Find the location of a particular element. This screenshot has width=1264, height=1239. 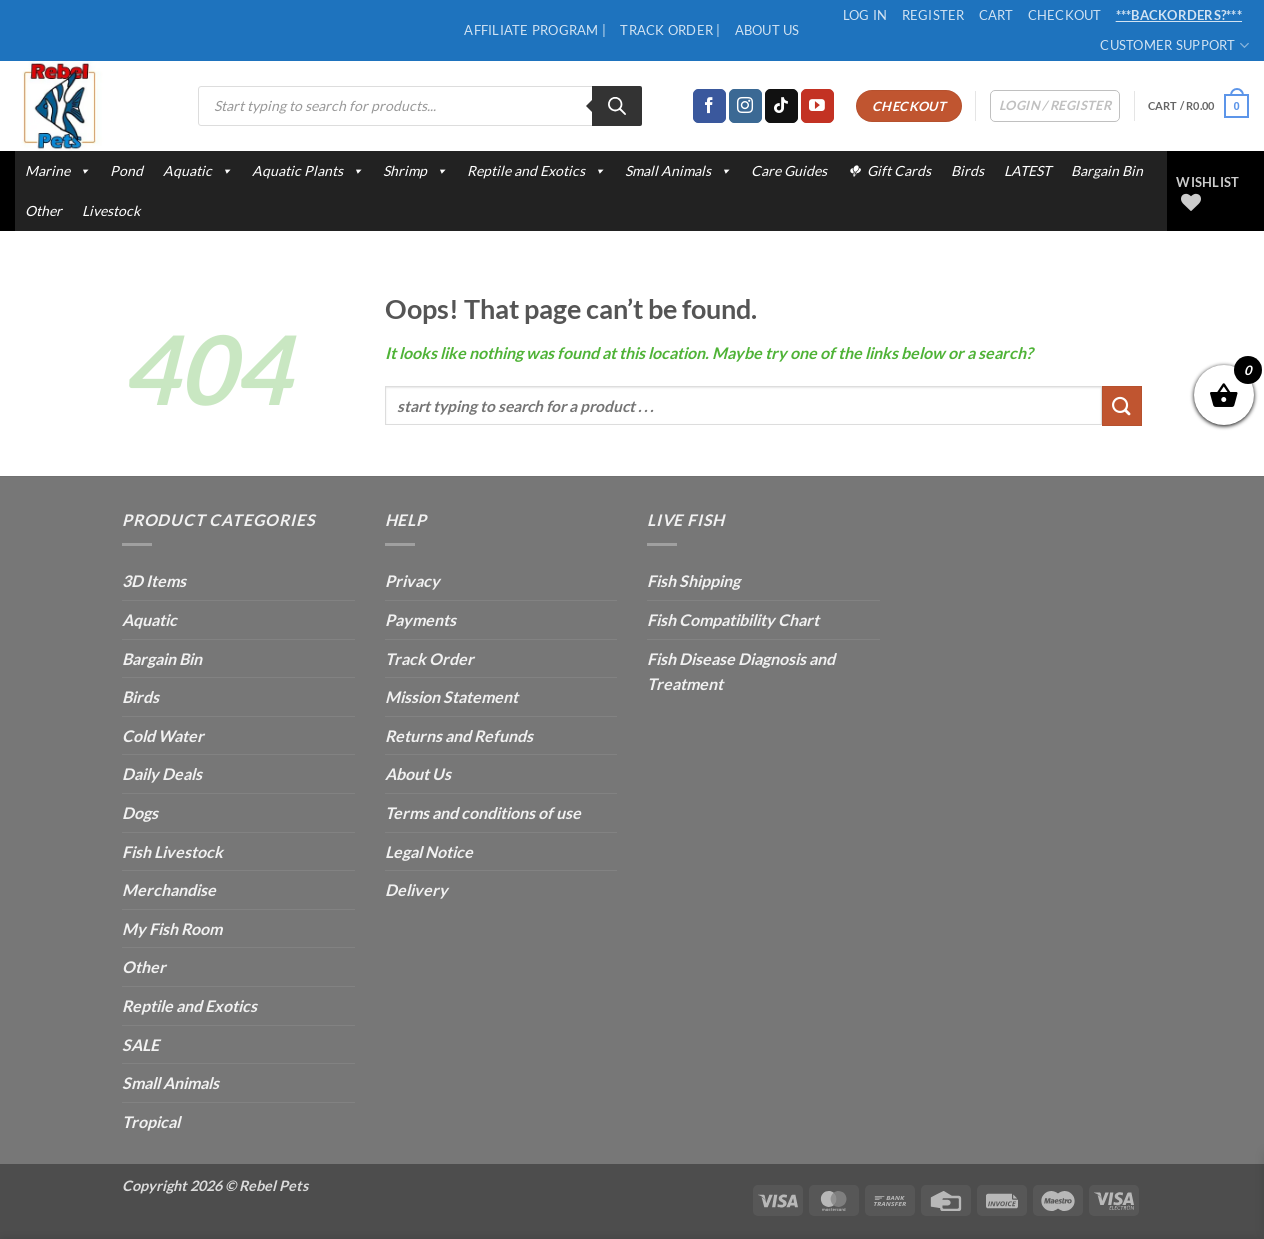

Aquatic Plants is located at coordinates (307, 171).